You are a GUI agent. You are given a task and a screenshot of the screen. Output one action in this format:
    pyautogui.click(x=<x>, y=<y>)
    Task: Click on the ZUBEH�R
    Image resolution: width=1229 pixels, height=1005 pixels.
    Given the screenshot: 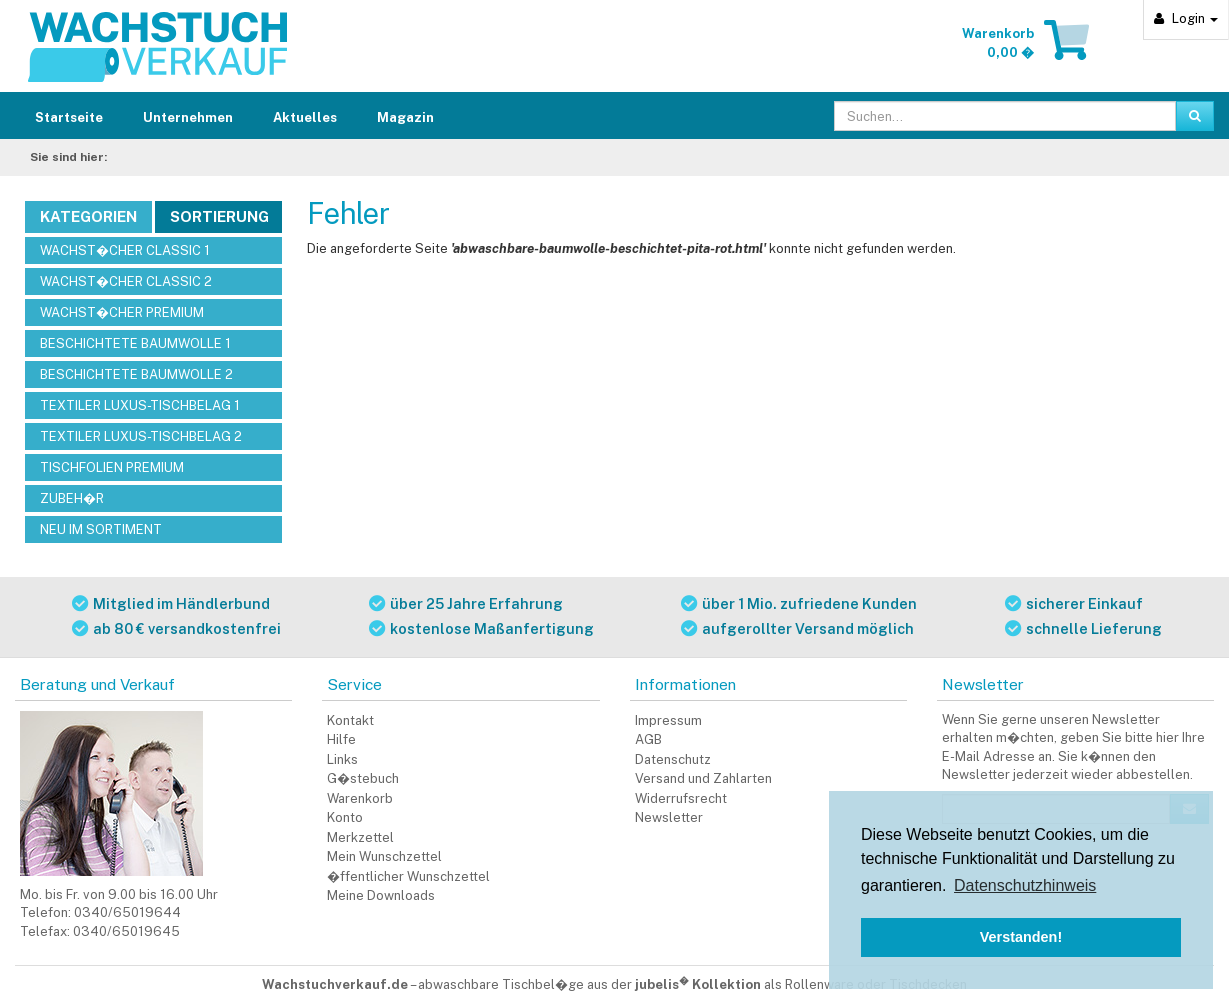 What is the action you would take?
    pyautogui.click(x=72, y=498)
    